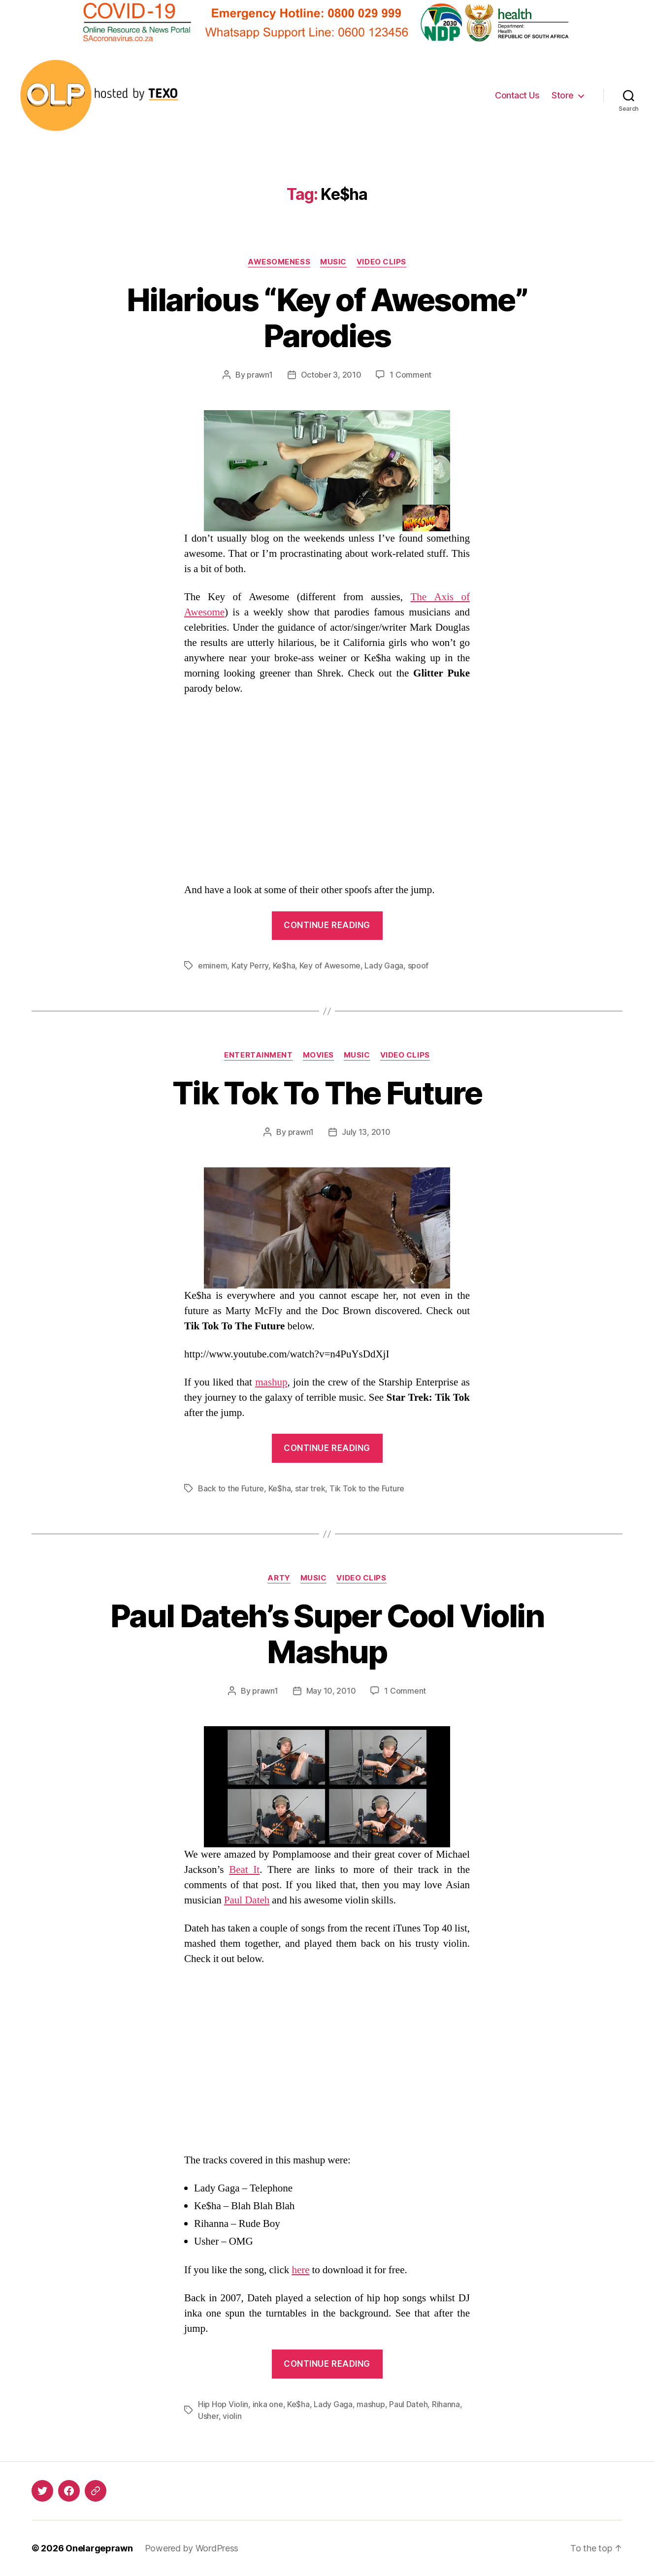  What do you see at coordinates (99, 2548) in the screenshot?
I see `Onelargeprawn` at bounding box center [99, 2548].